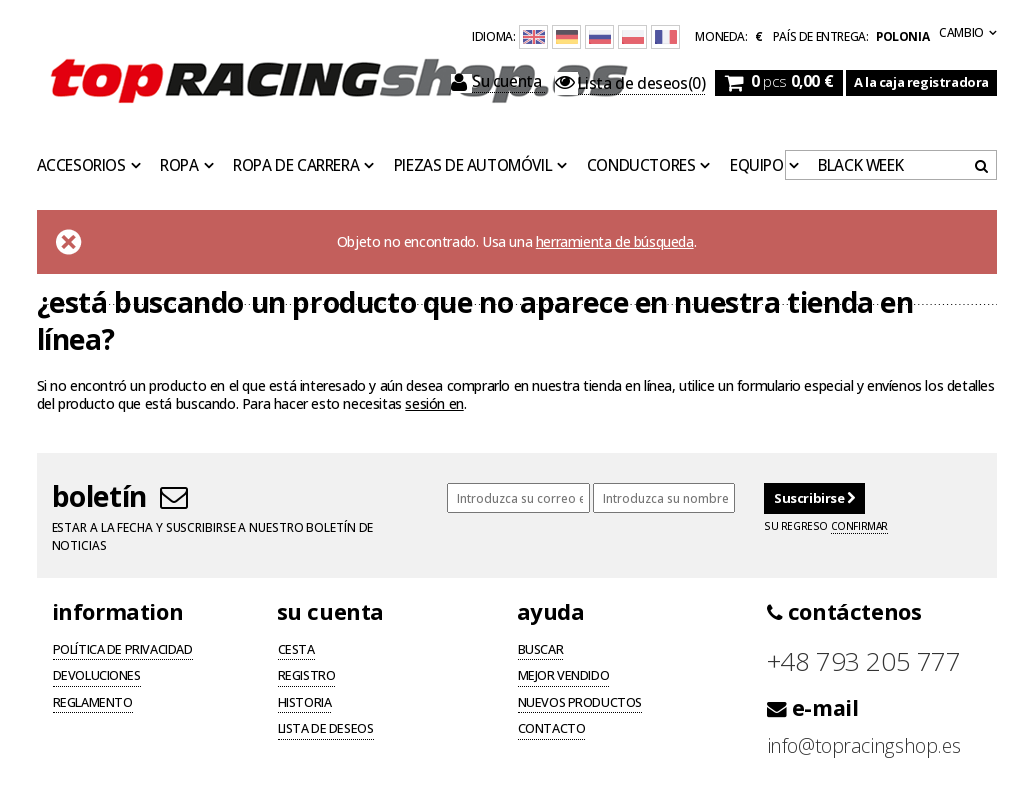  Describe the element at coordinates (826, 526) in the screenshot. I see `Su regreso` at that location.